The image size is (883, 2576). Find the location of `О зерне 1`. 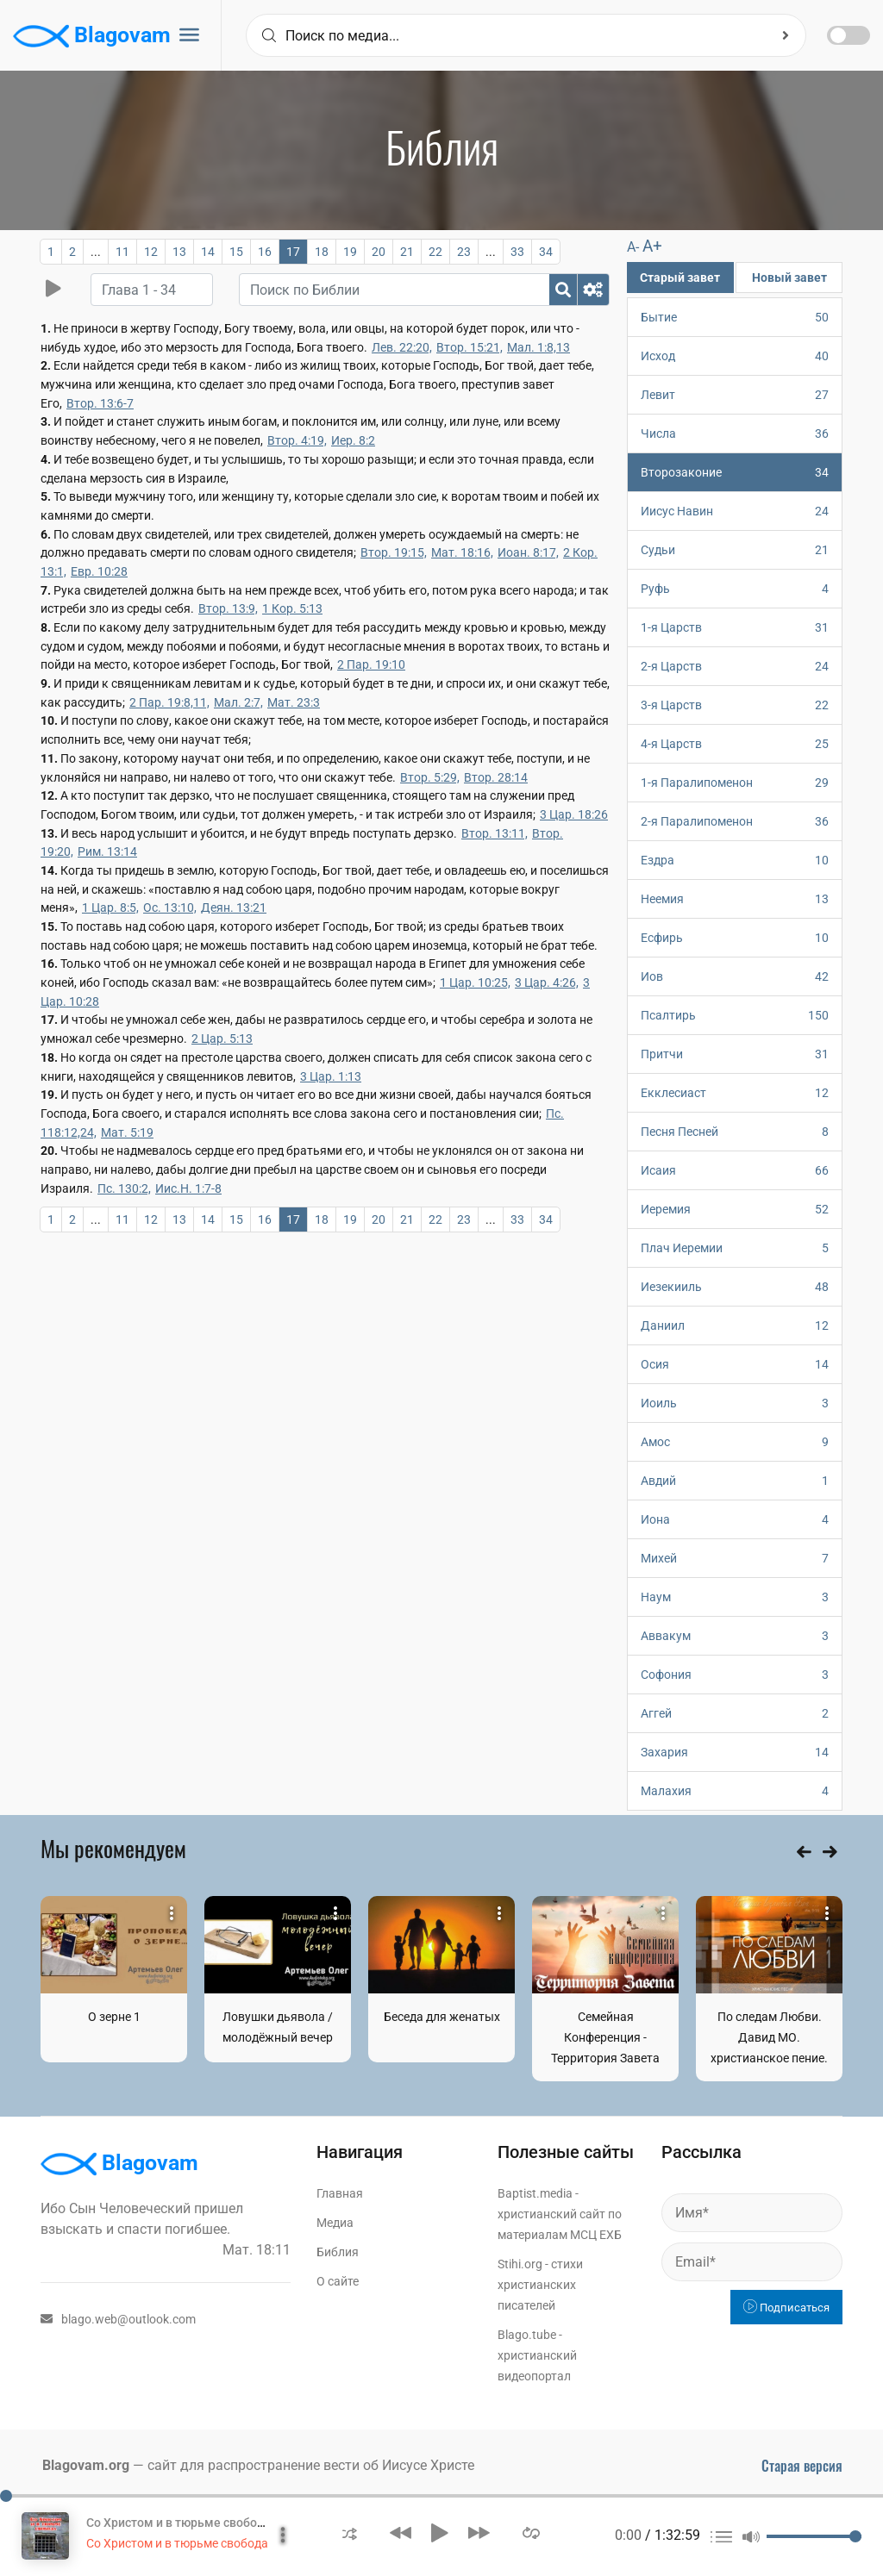

О зерне 1 is located at coordinates (114, 2017).